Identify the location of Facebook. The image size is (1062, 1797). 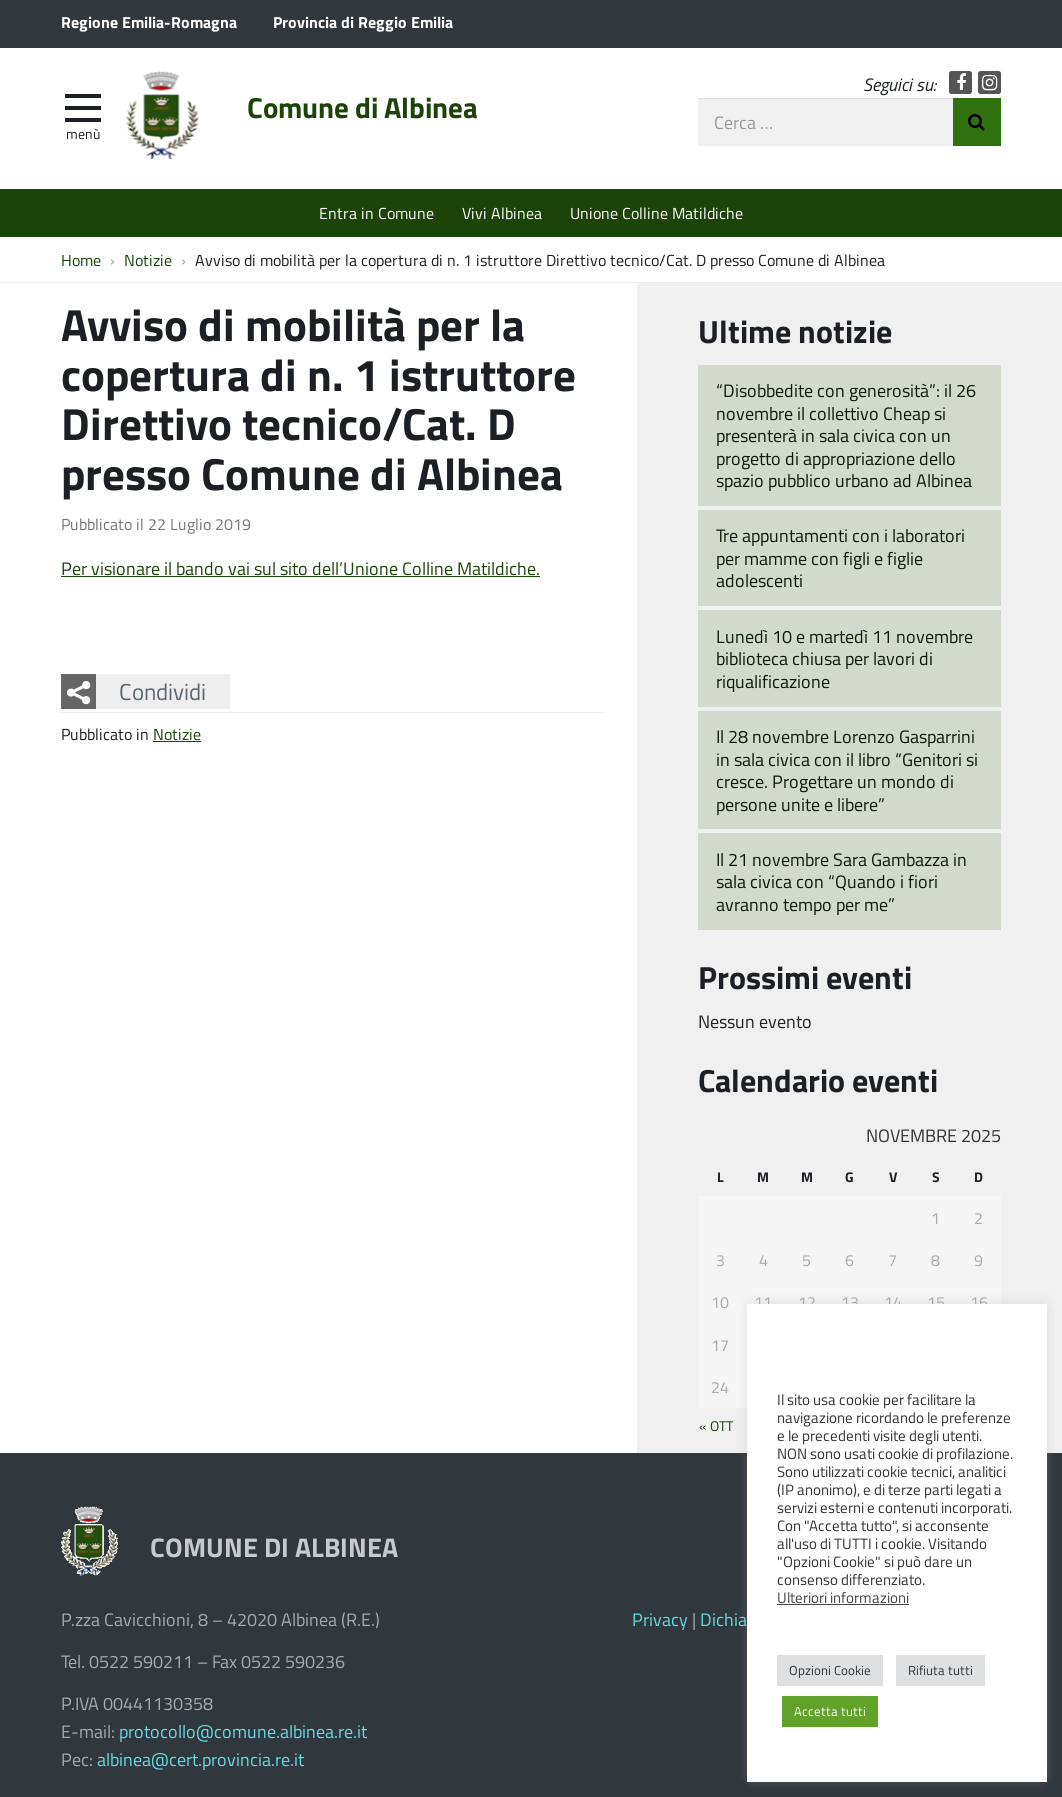
(960, 82).